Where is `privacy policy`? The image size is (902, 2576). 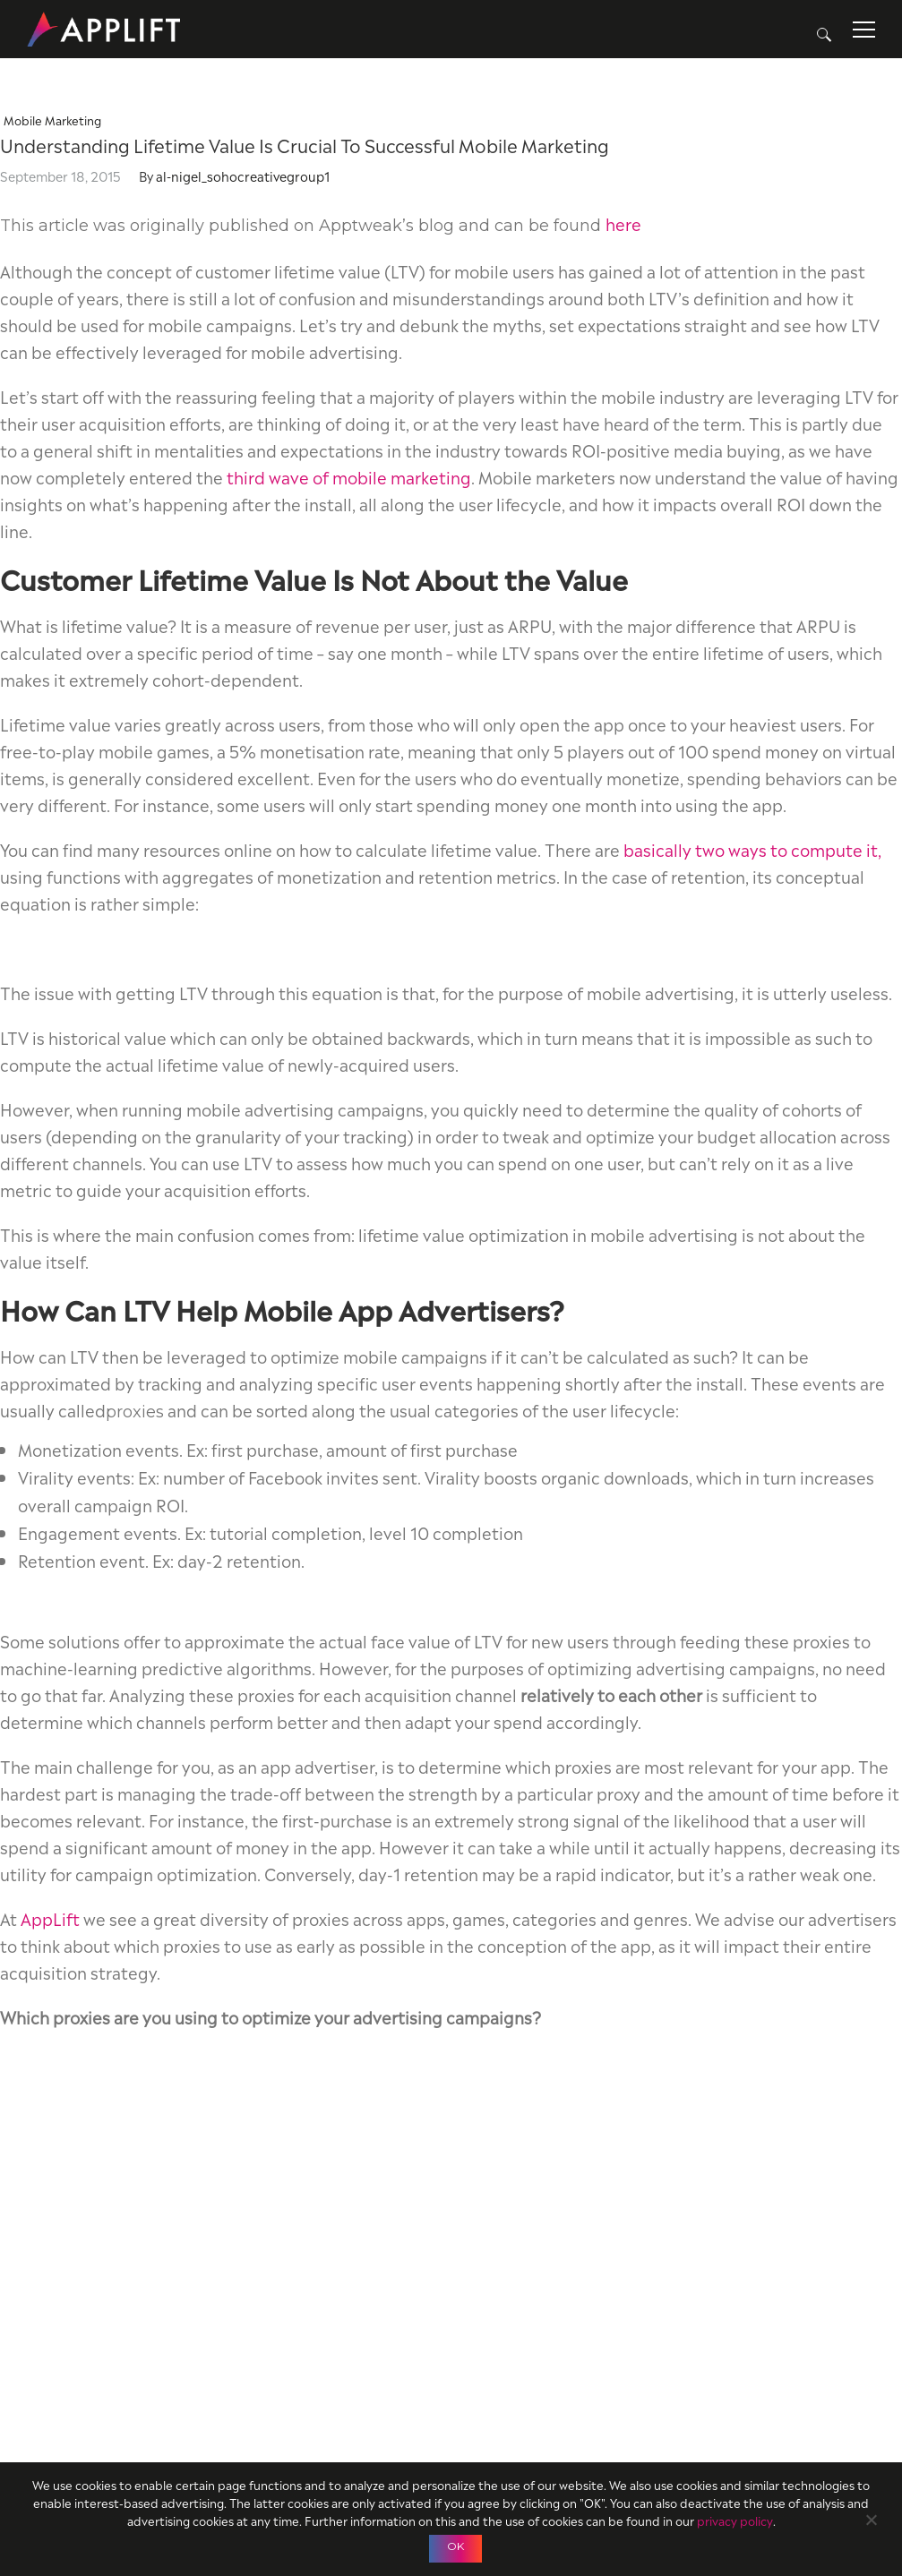 privacy policy is located at coordinates (735, 2520).